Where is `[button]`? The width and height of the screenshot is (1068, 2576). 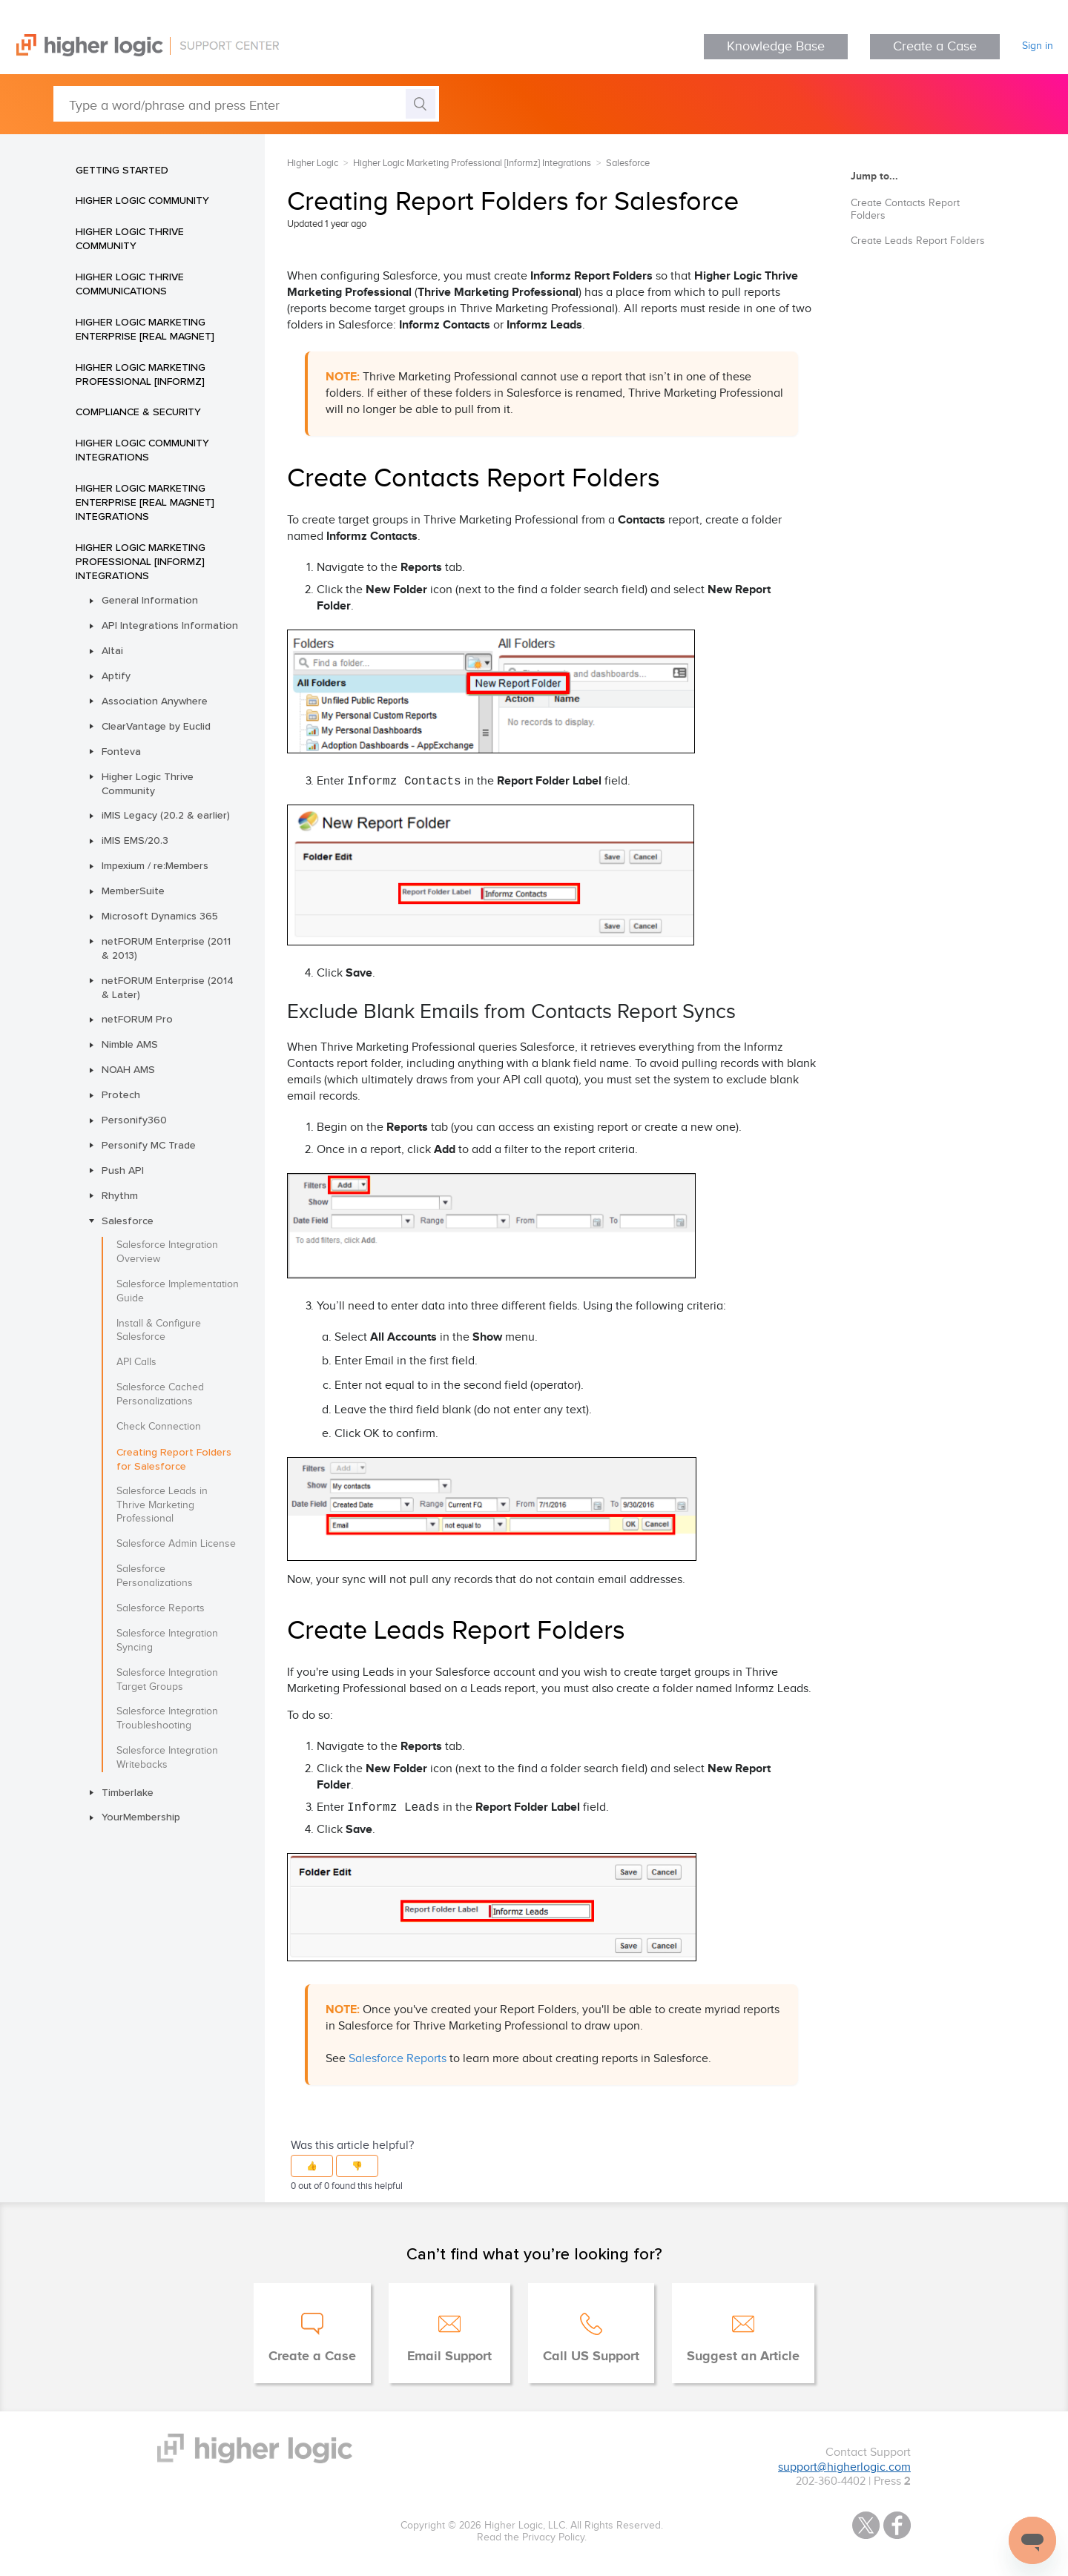
[button] is located at coordinates (312, 2166).